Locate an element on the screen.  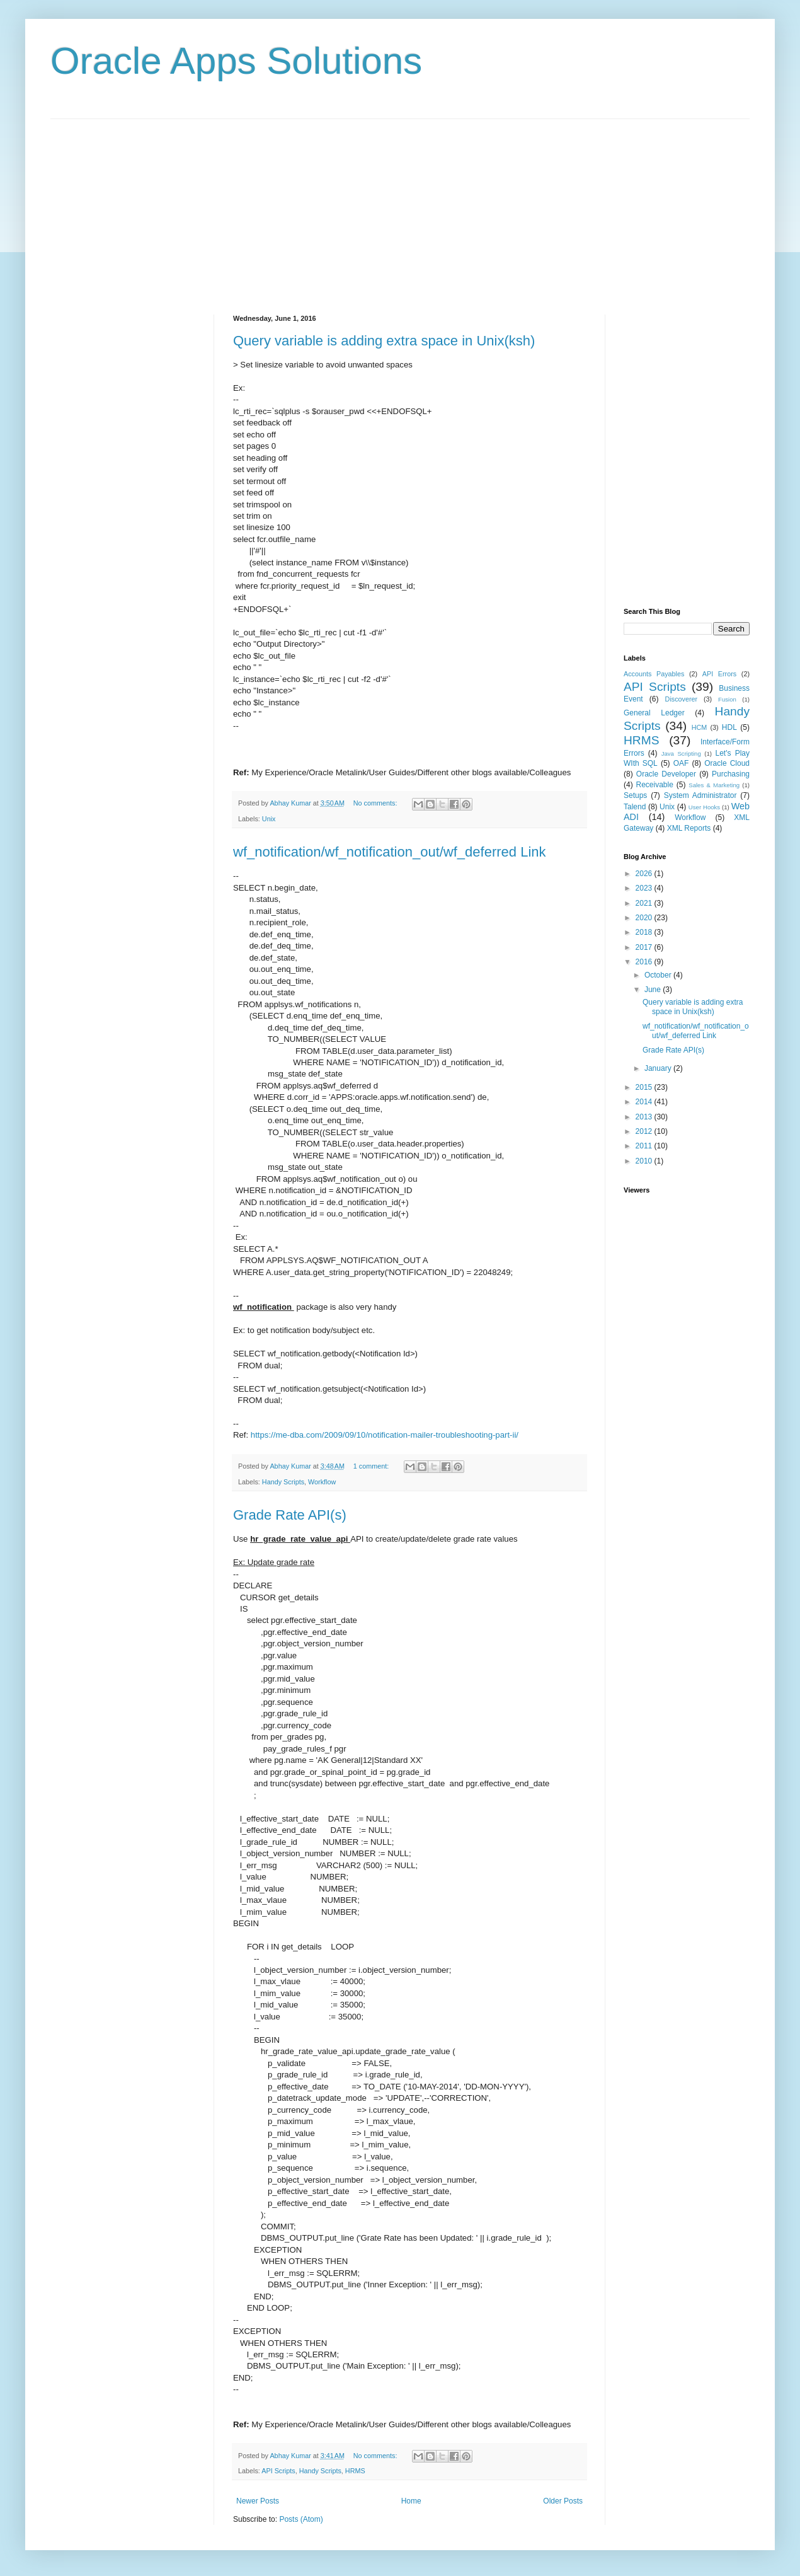
Unix is located at coordinates (269, 819).